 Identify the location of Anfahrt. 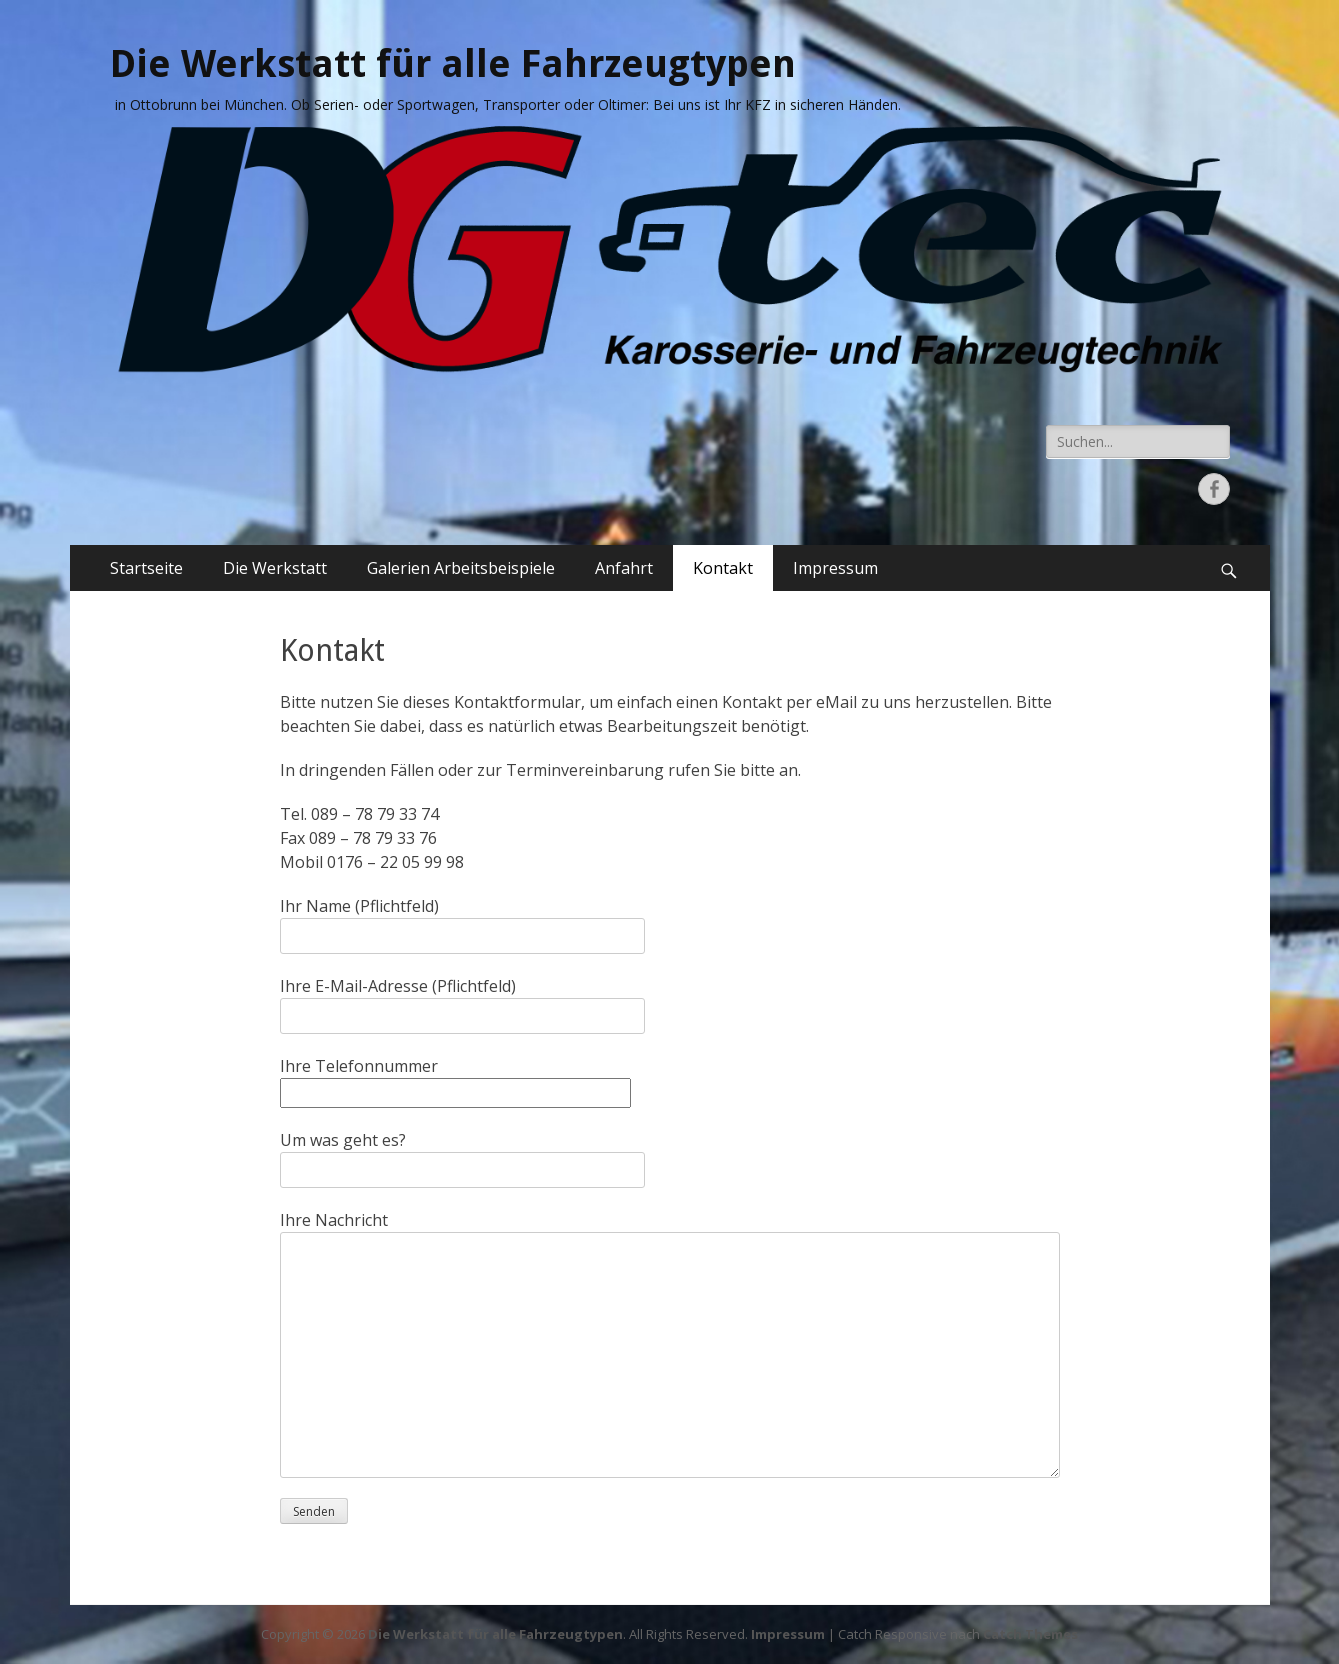
(624, 568).